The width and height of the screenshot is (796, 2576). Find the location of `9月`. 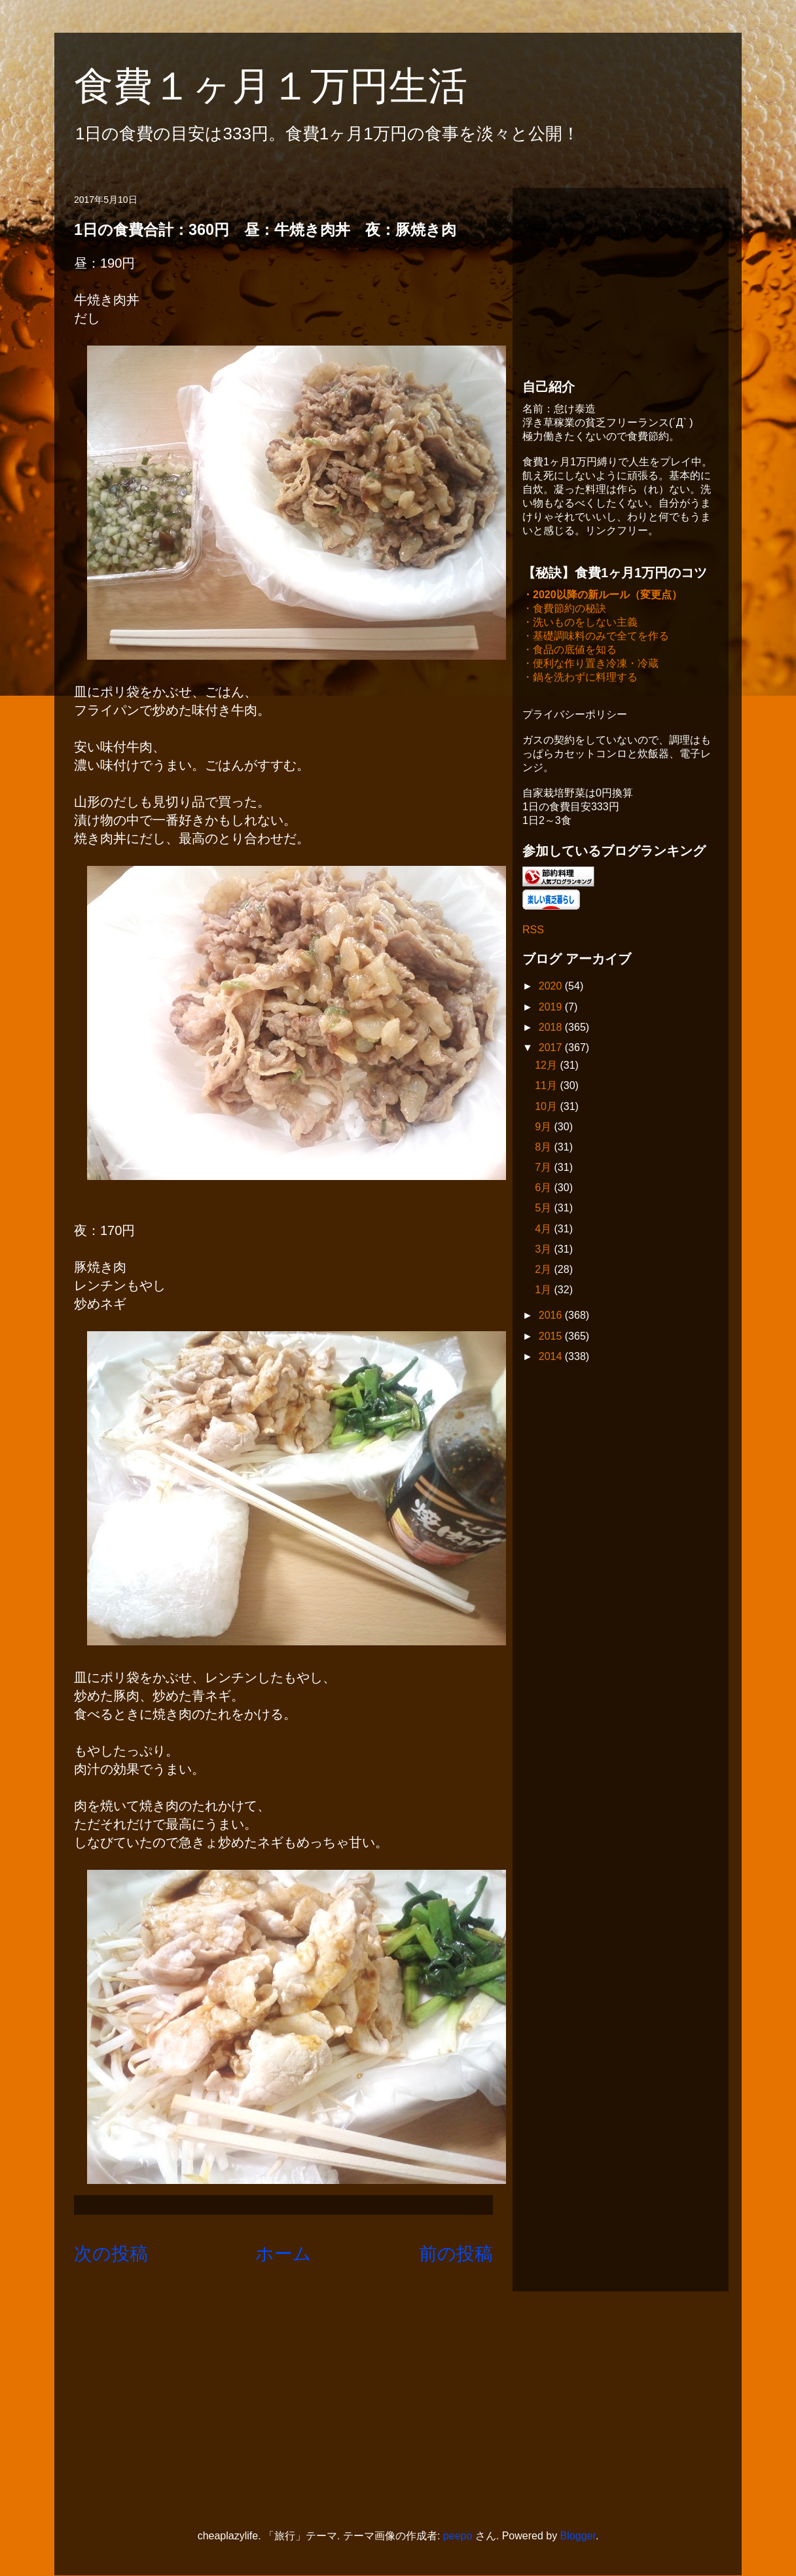

9月 is located at coordinates (544, 1128).